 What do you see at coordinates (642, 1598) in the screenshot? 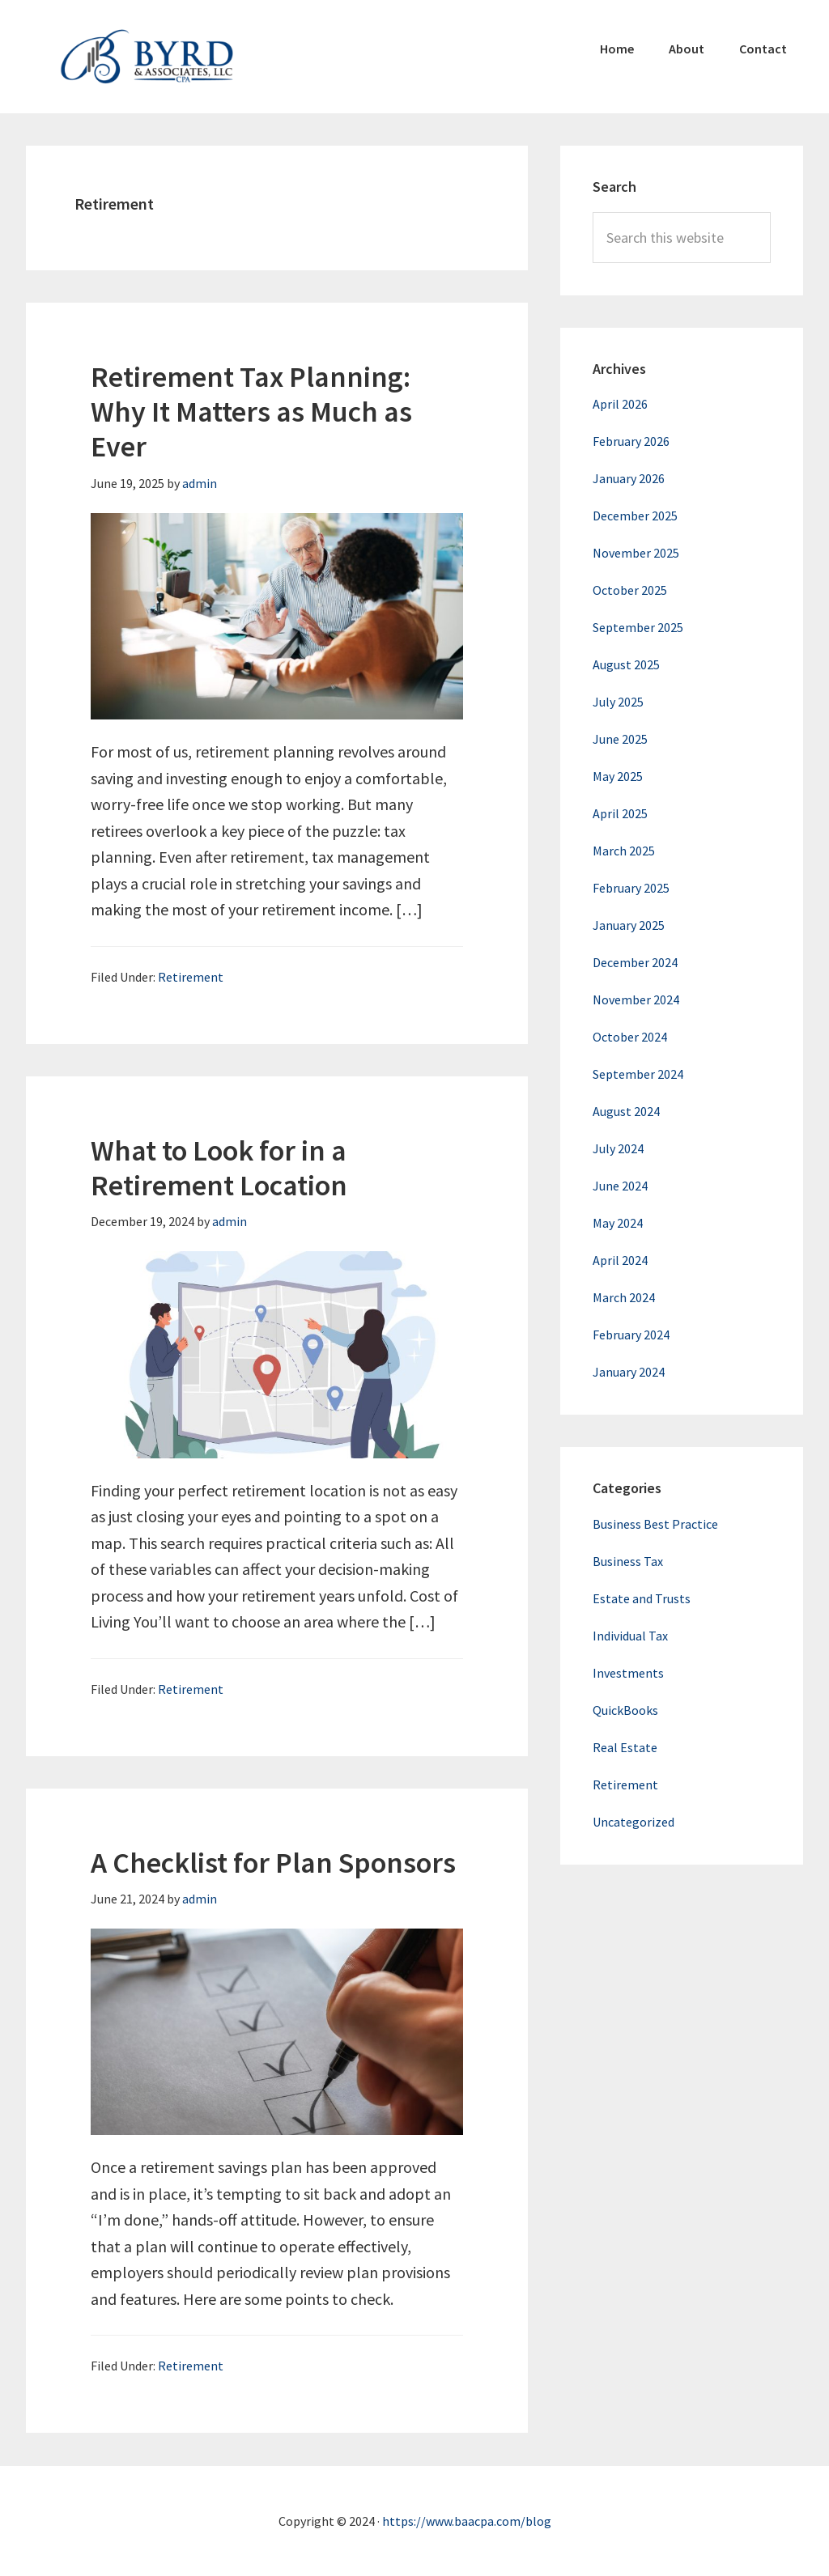
I see `Estate and Trusts` at bounding box center [642, 1598].